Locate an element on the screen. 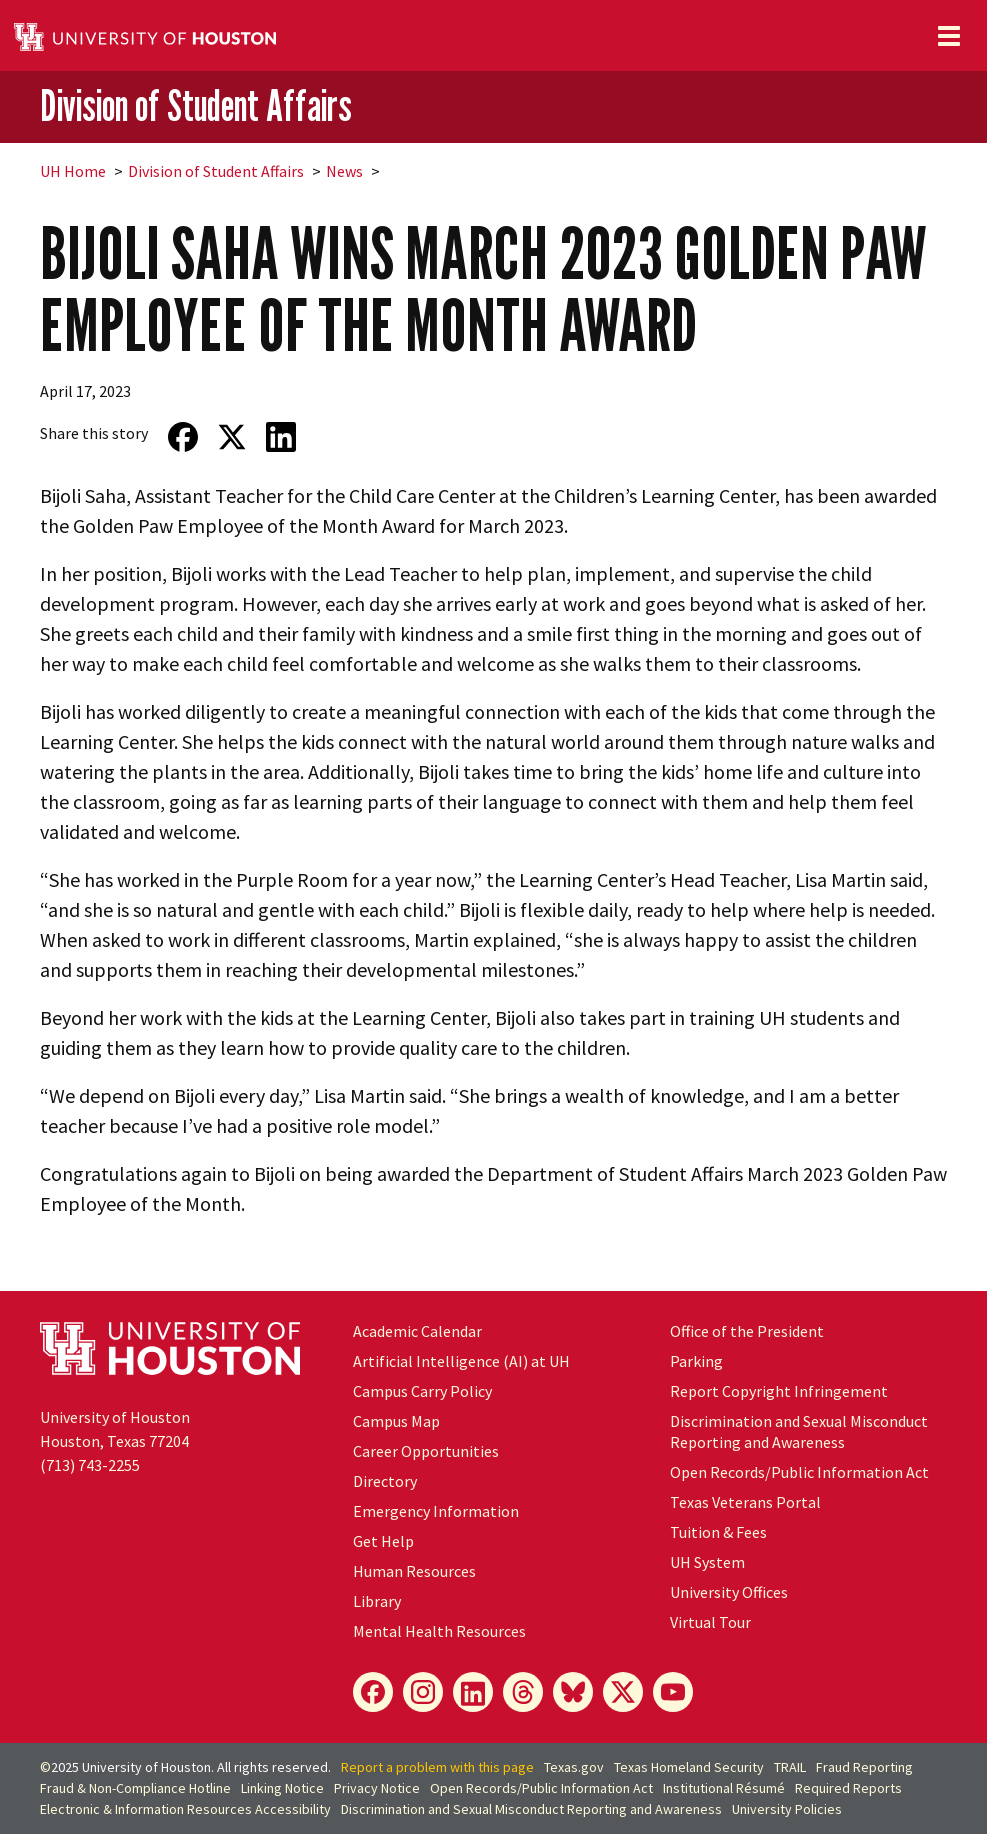  [LinkedIn] is located at coordinates (473, 1692).